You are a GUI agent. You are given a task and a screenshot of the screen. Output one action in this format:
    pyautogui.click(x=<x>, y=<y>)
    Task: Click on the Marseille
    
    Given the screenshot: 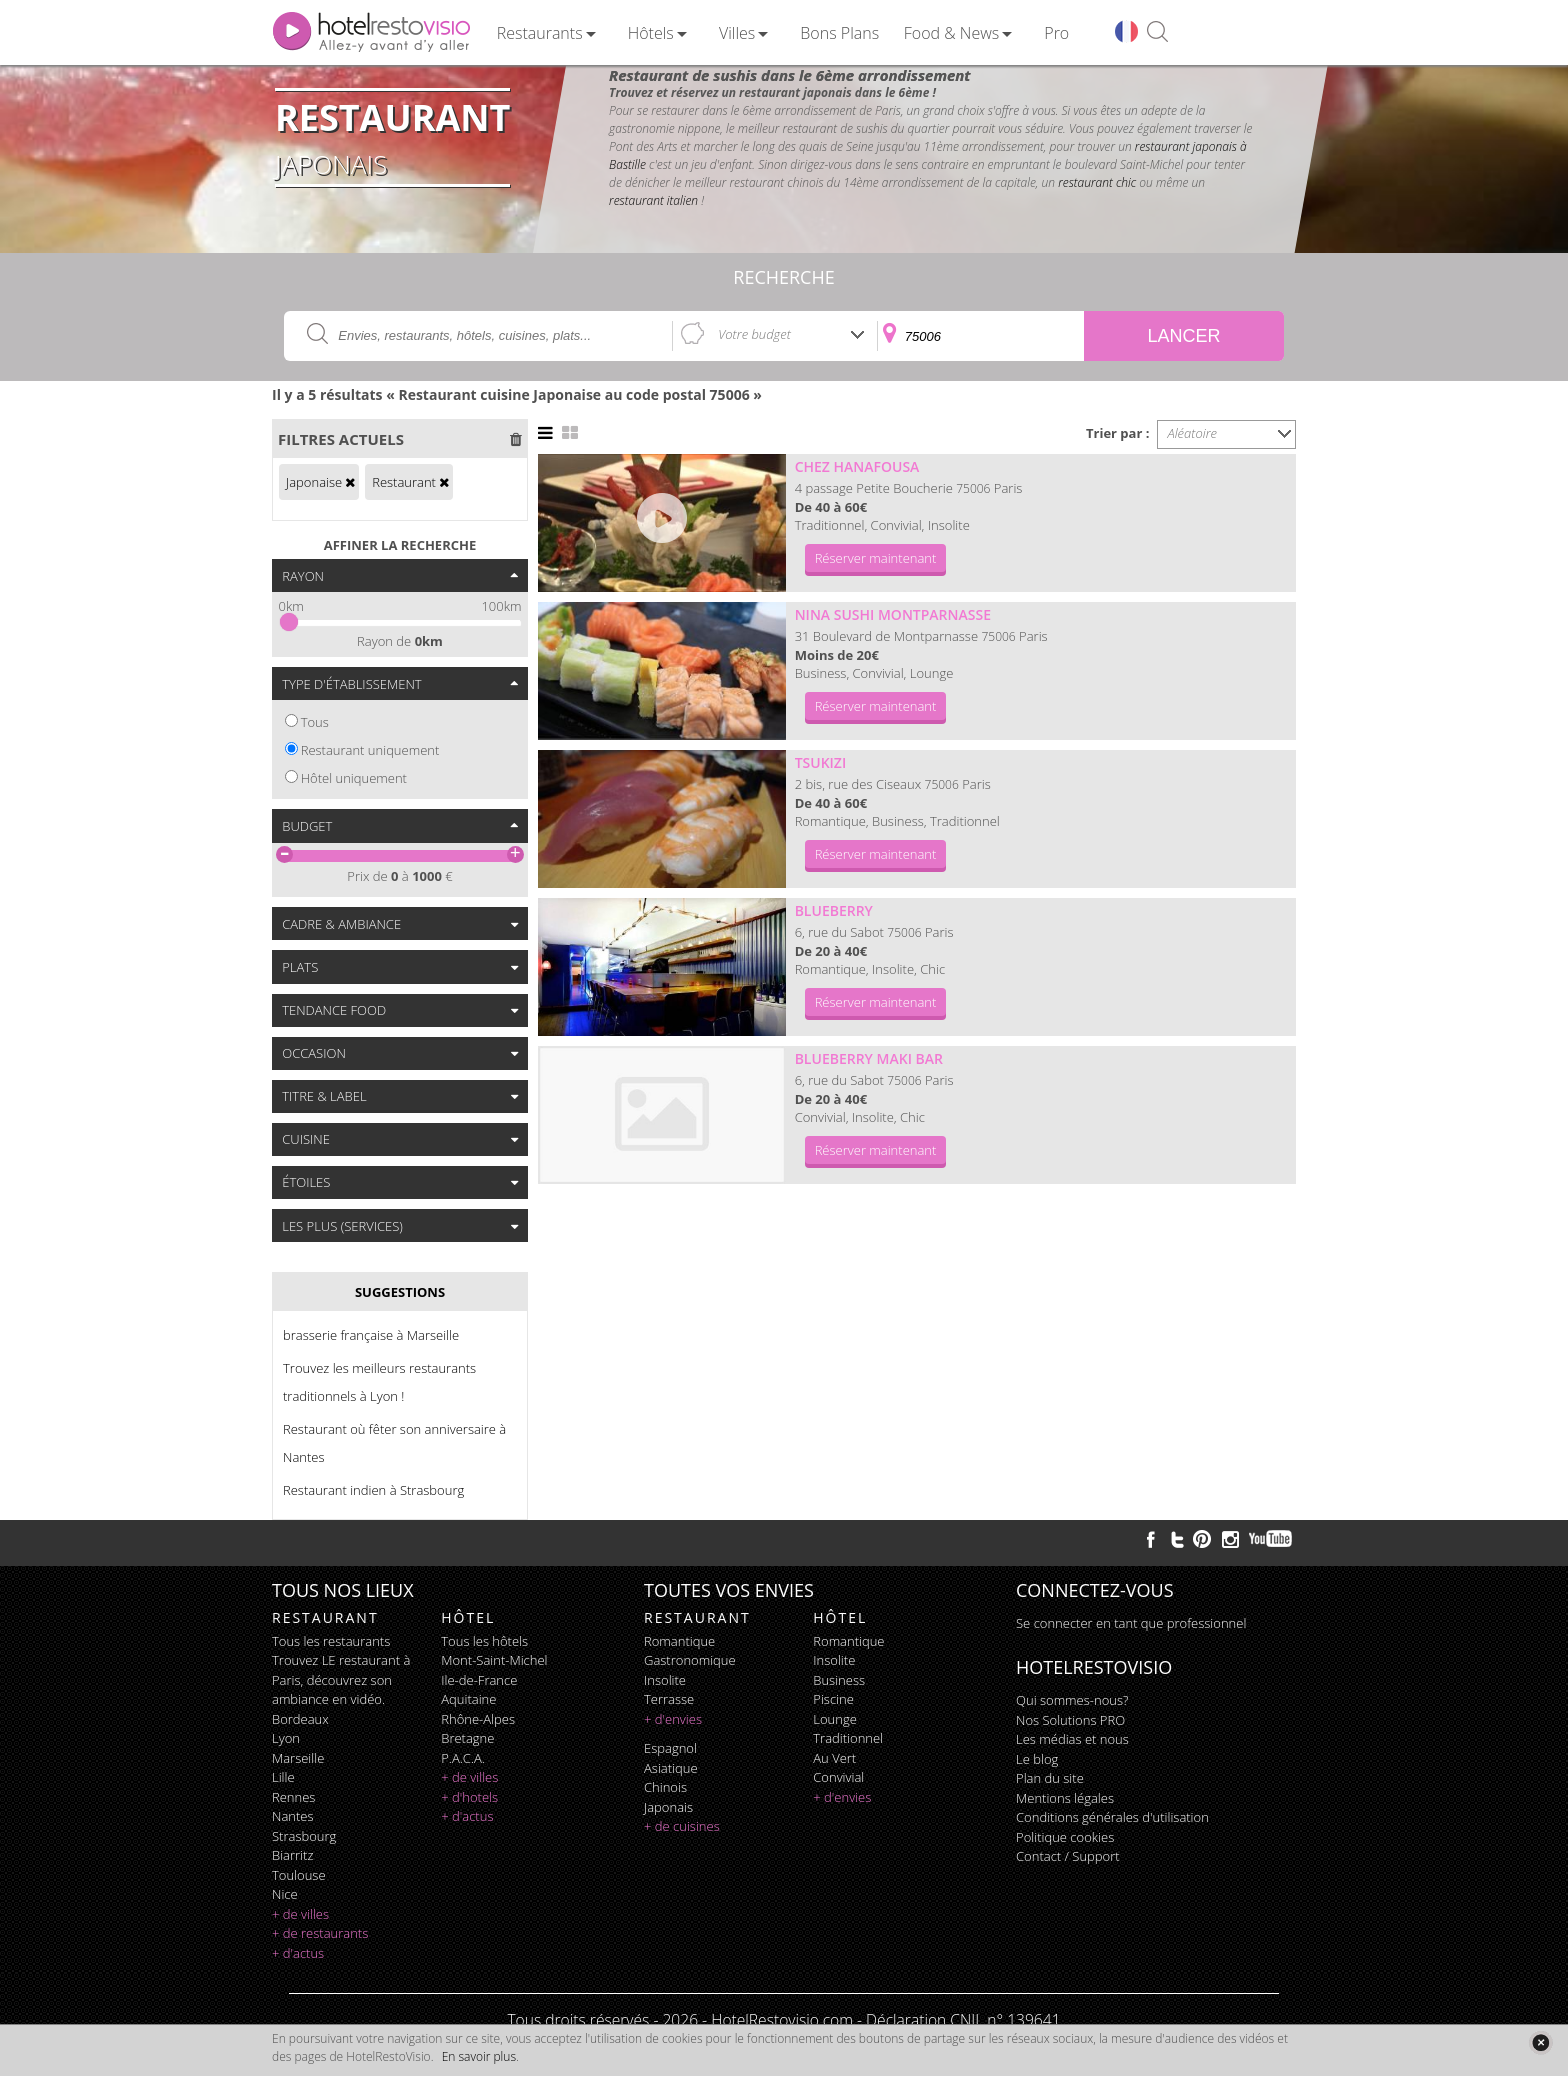 What is the action you would take?
    pyautogui.click(x=298, y=1758)
    